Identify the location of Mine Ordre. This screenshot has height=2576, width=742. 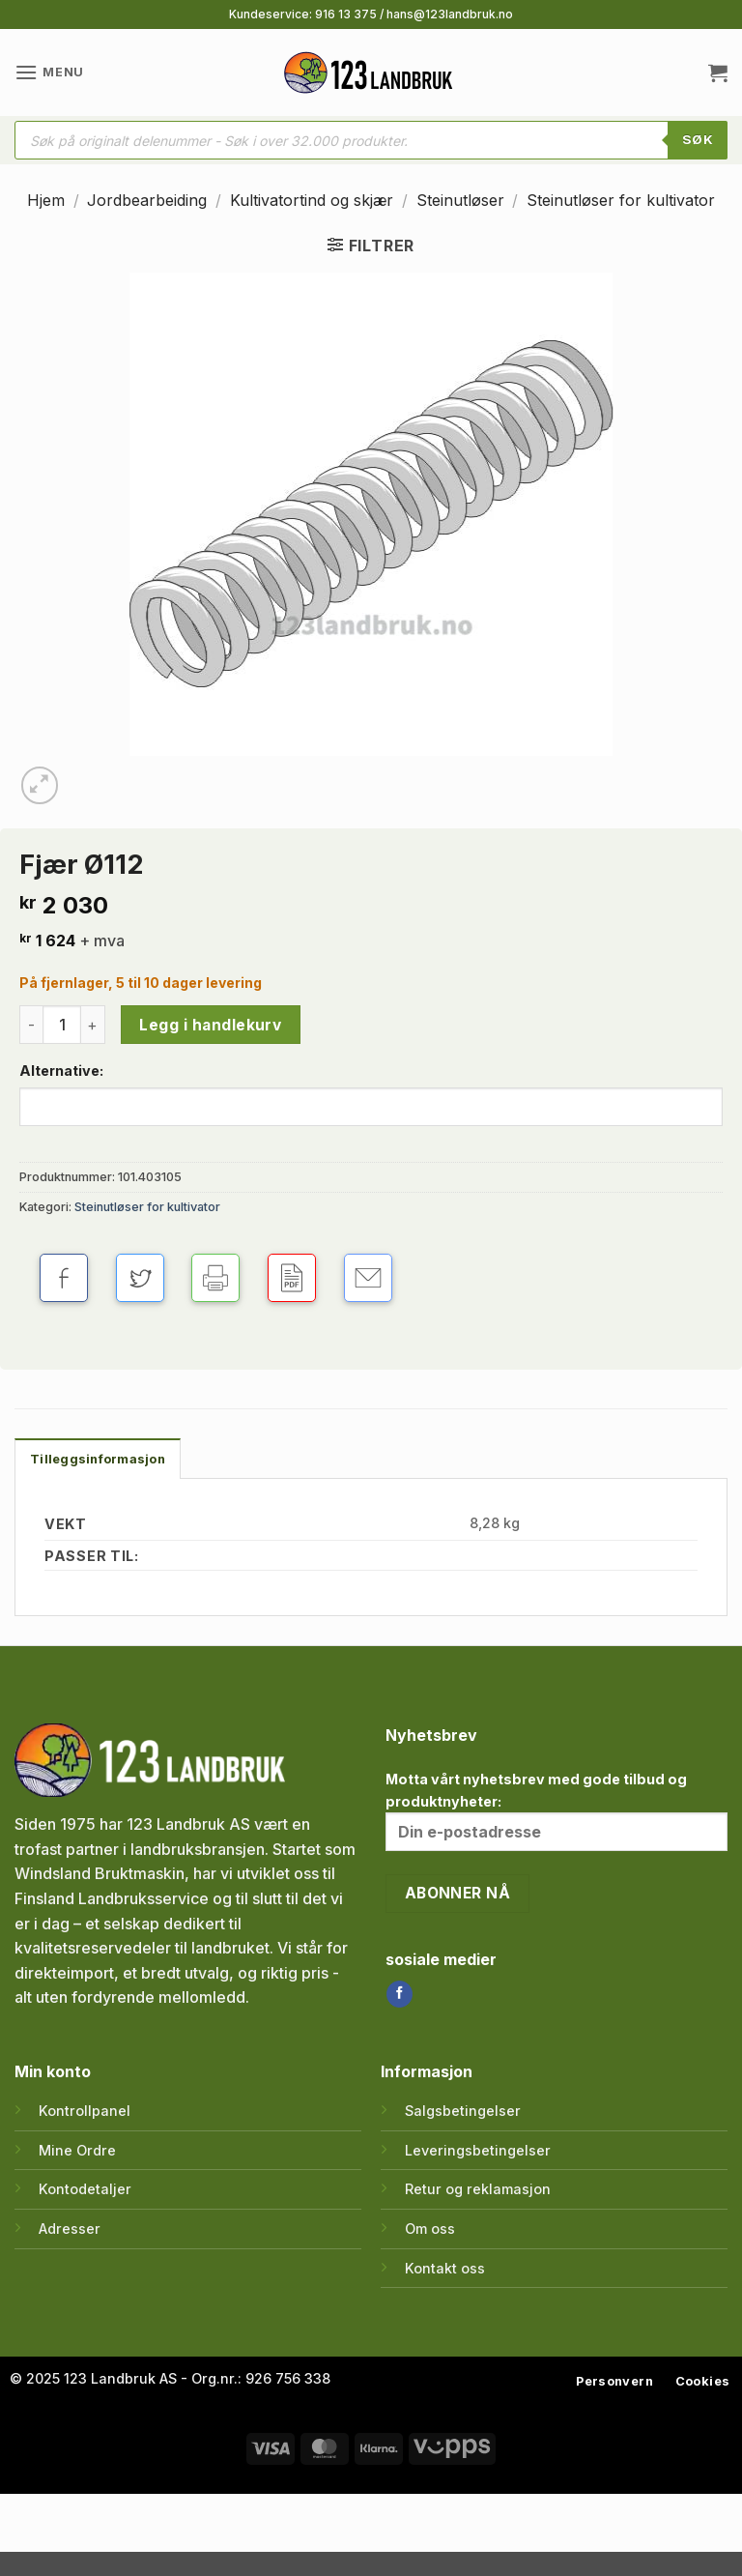
(77, 2150).